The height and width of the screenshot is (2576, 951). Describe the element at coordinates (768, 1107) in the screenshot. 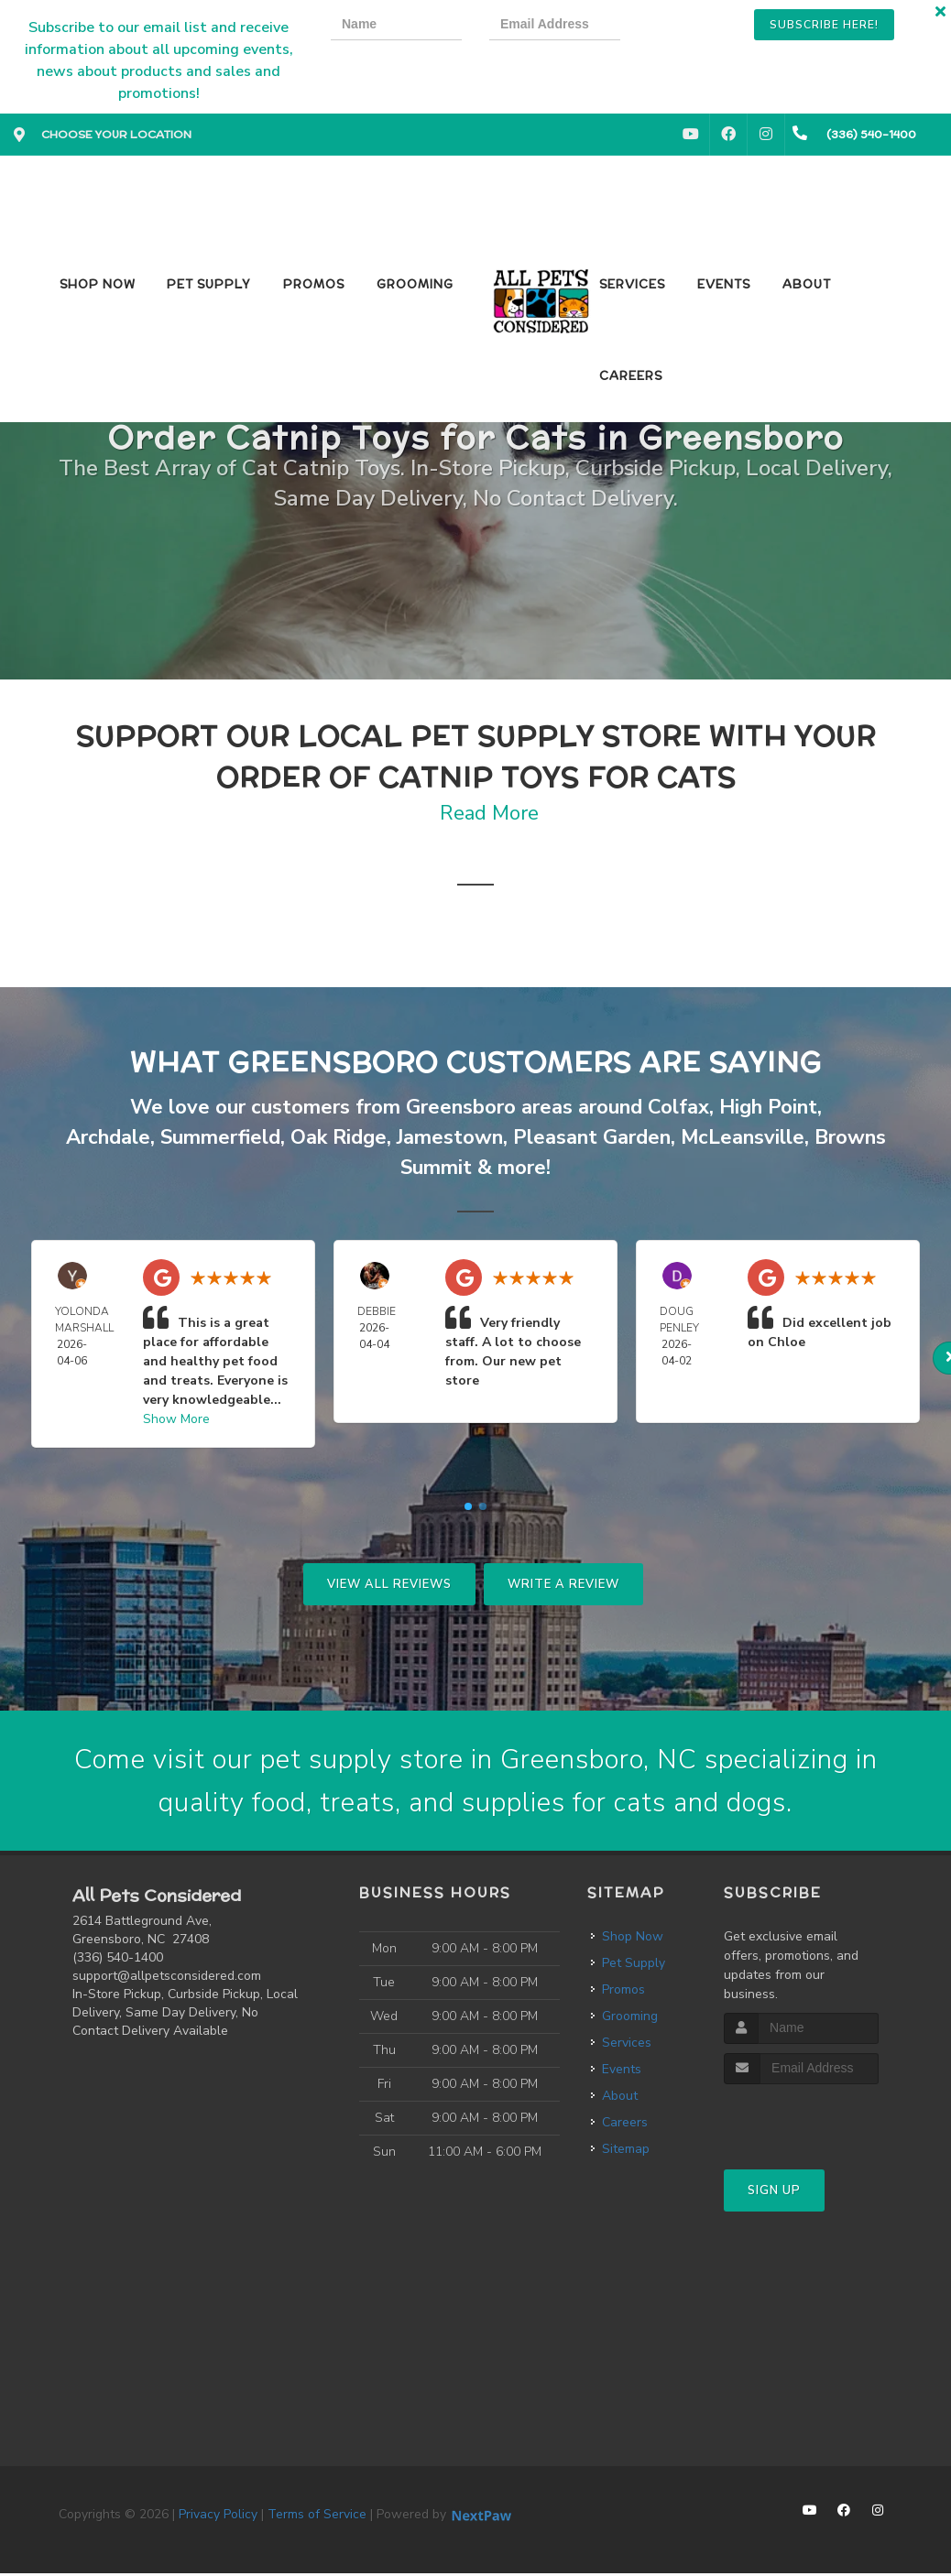

I see `High Point` at that location.